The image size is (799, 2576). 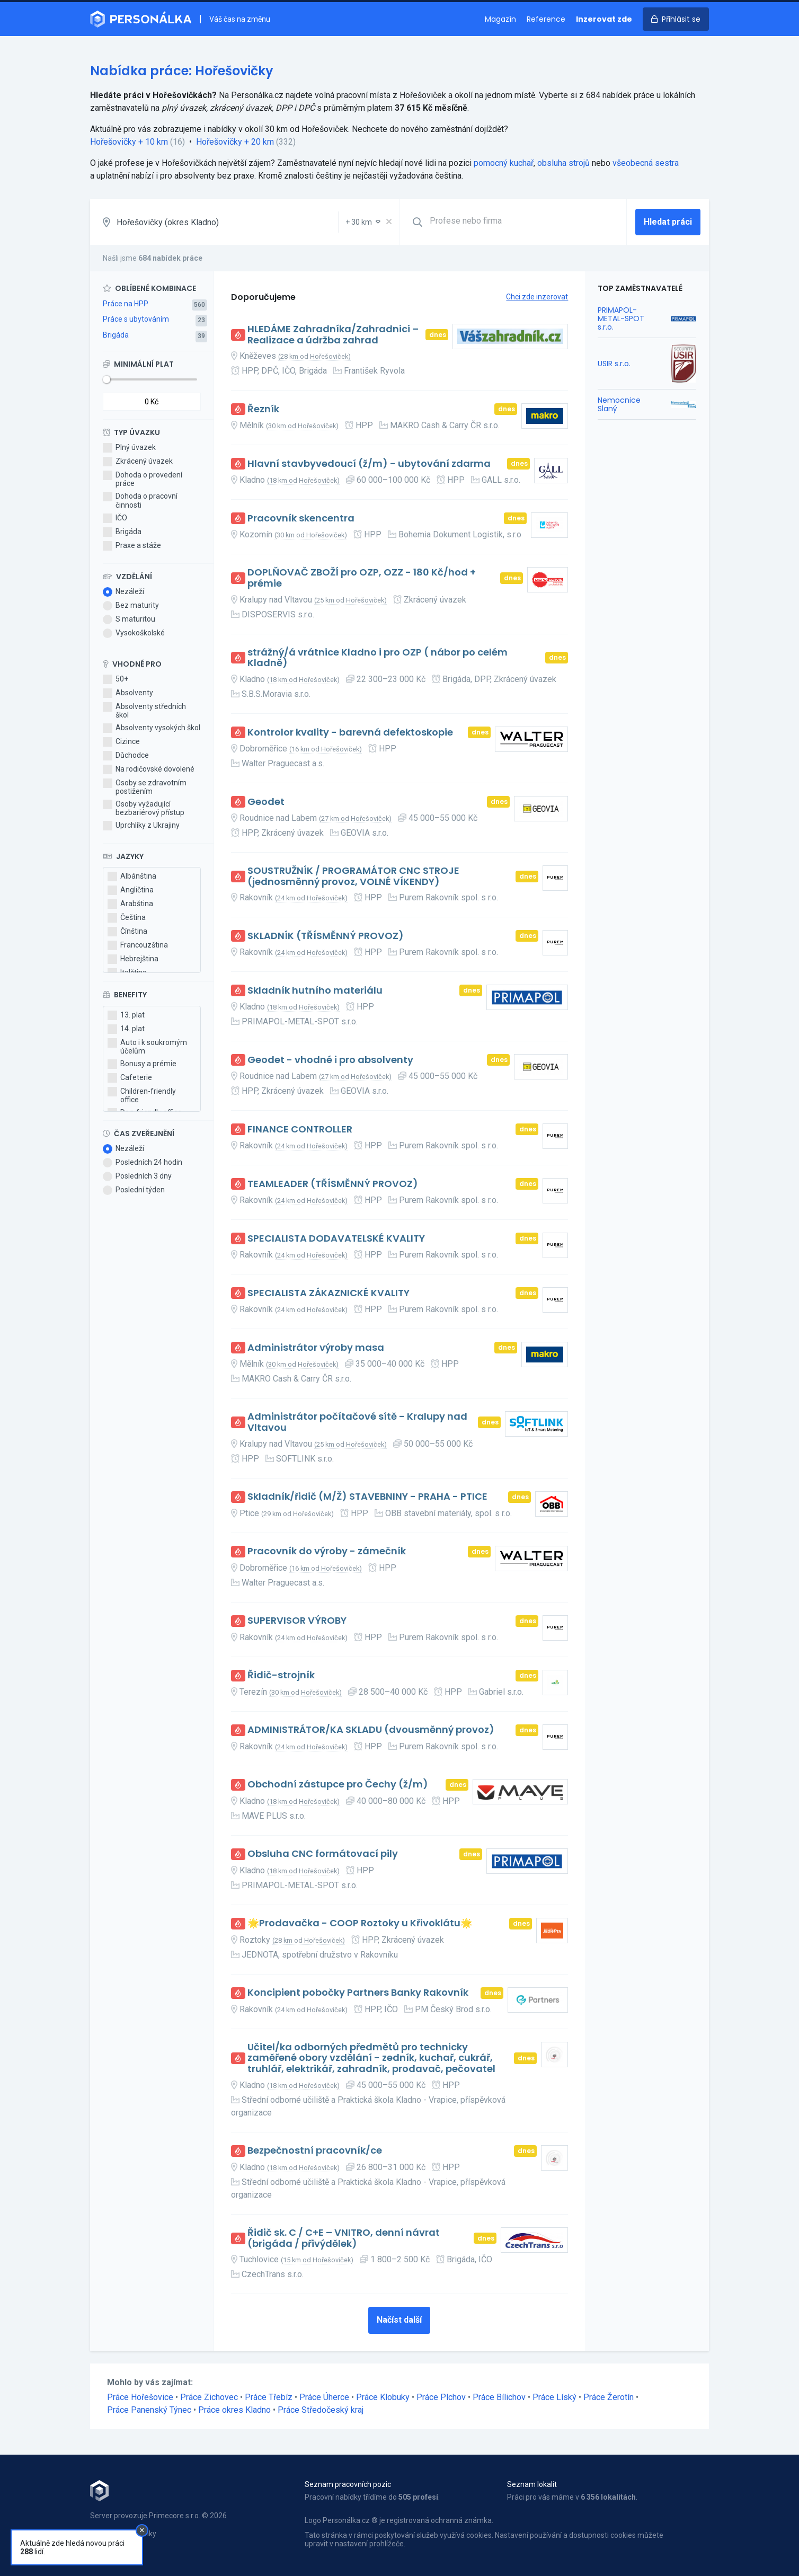 What do you see at coordinates (315, 990) in the screenshot?
I see `Skladník hutního materiálu` at bounding box center [315, 990].